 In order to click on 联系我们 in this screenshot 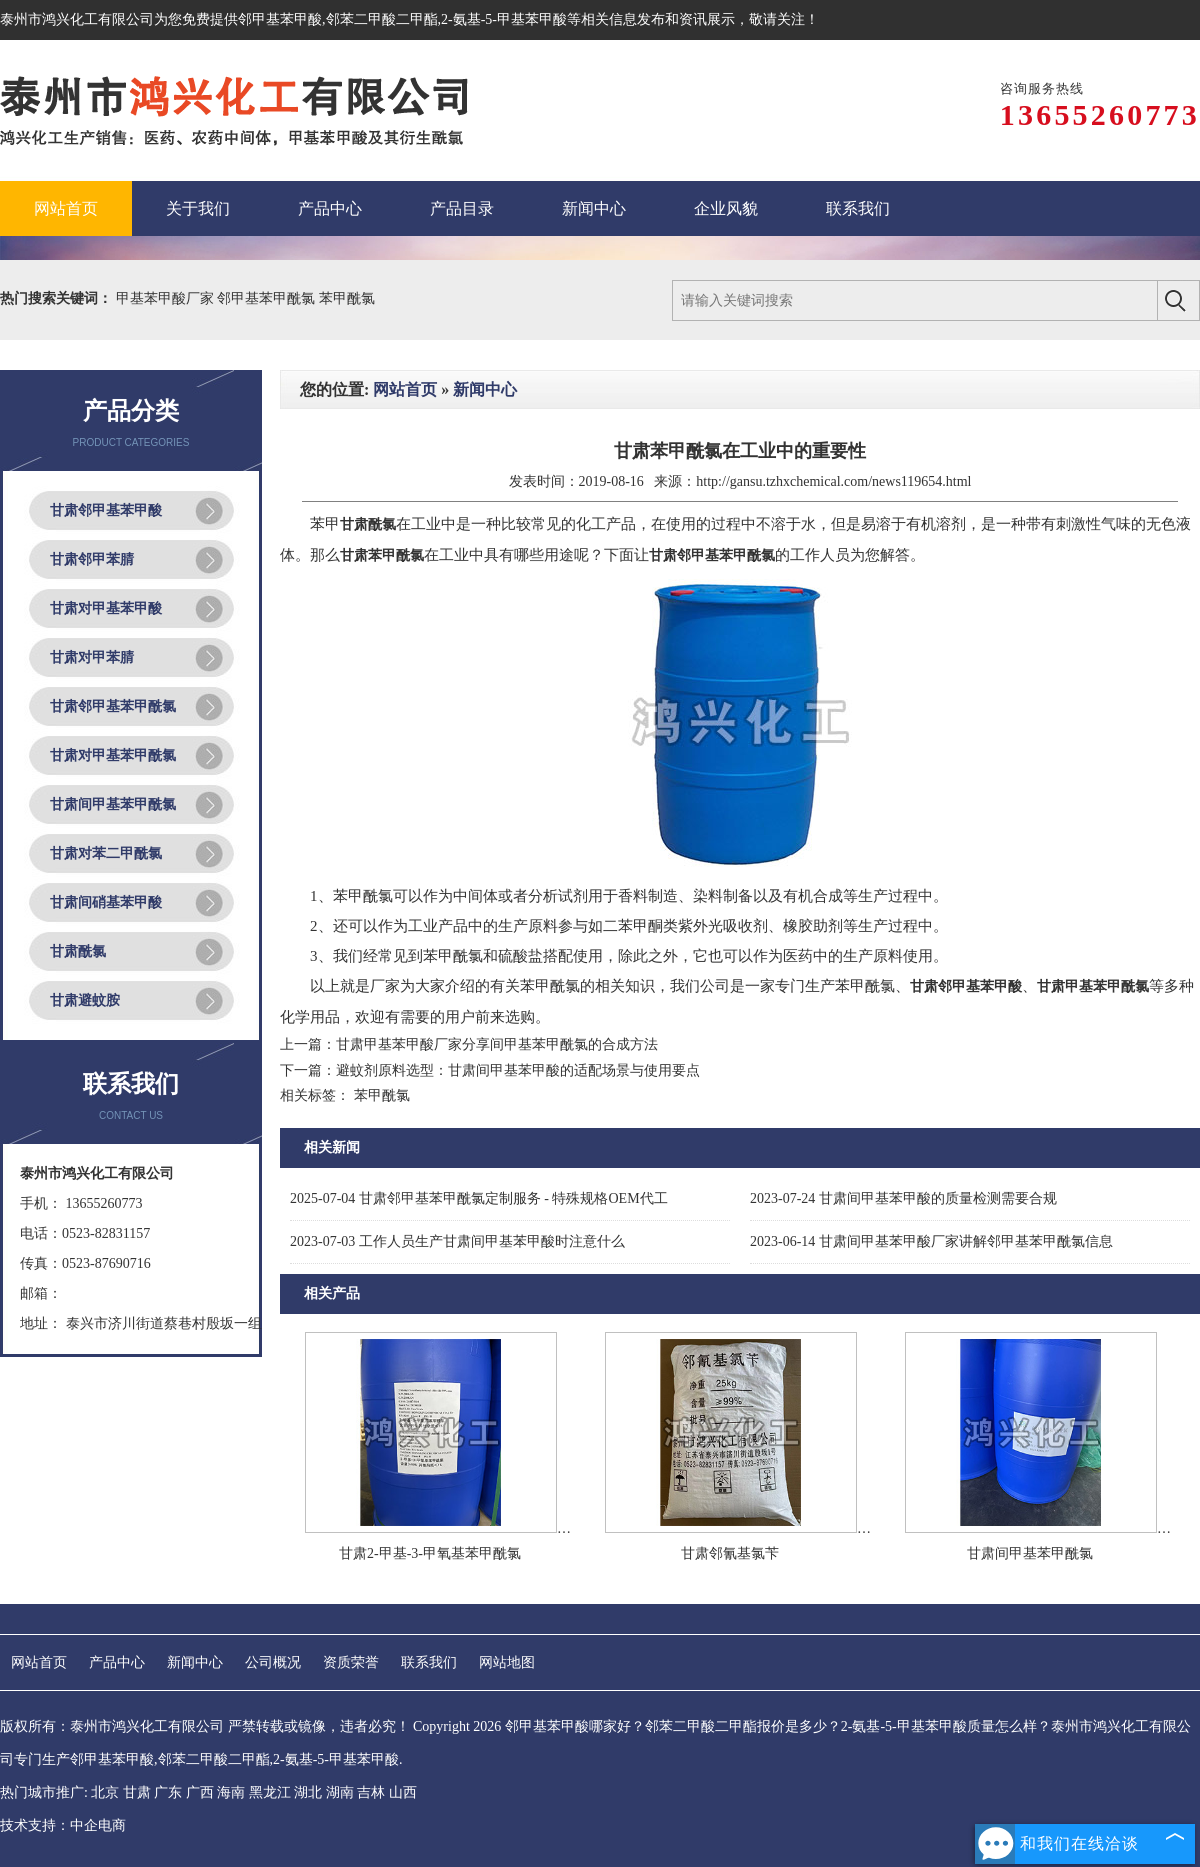, I will do `click(429, 1662)`.